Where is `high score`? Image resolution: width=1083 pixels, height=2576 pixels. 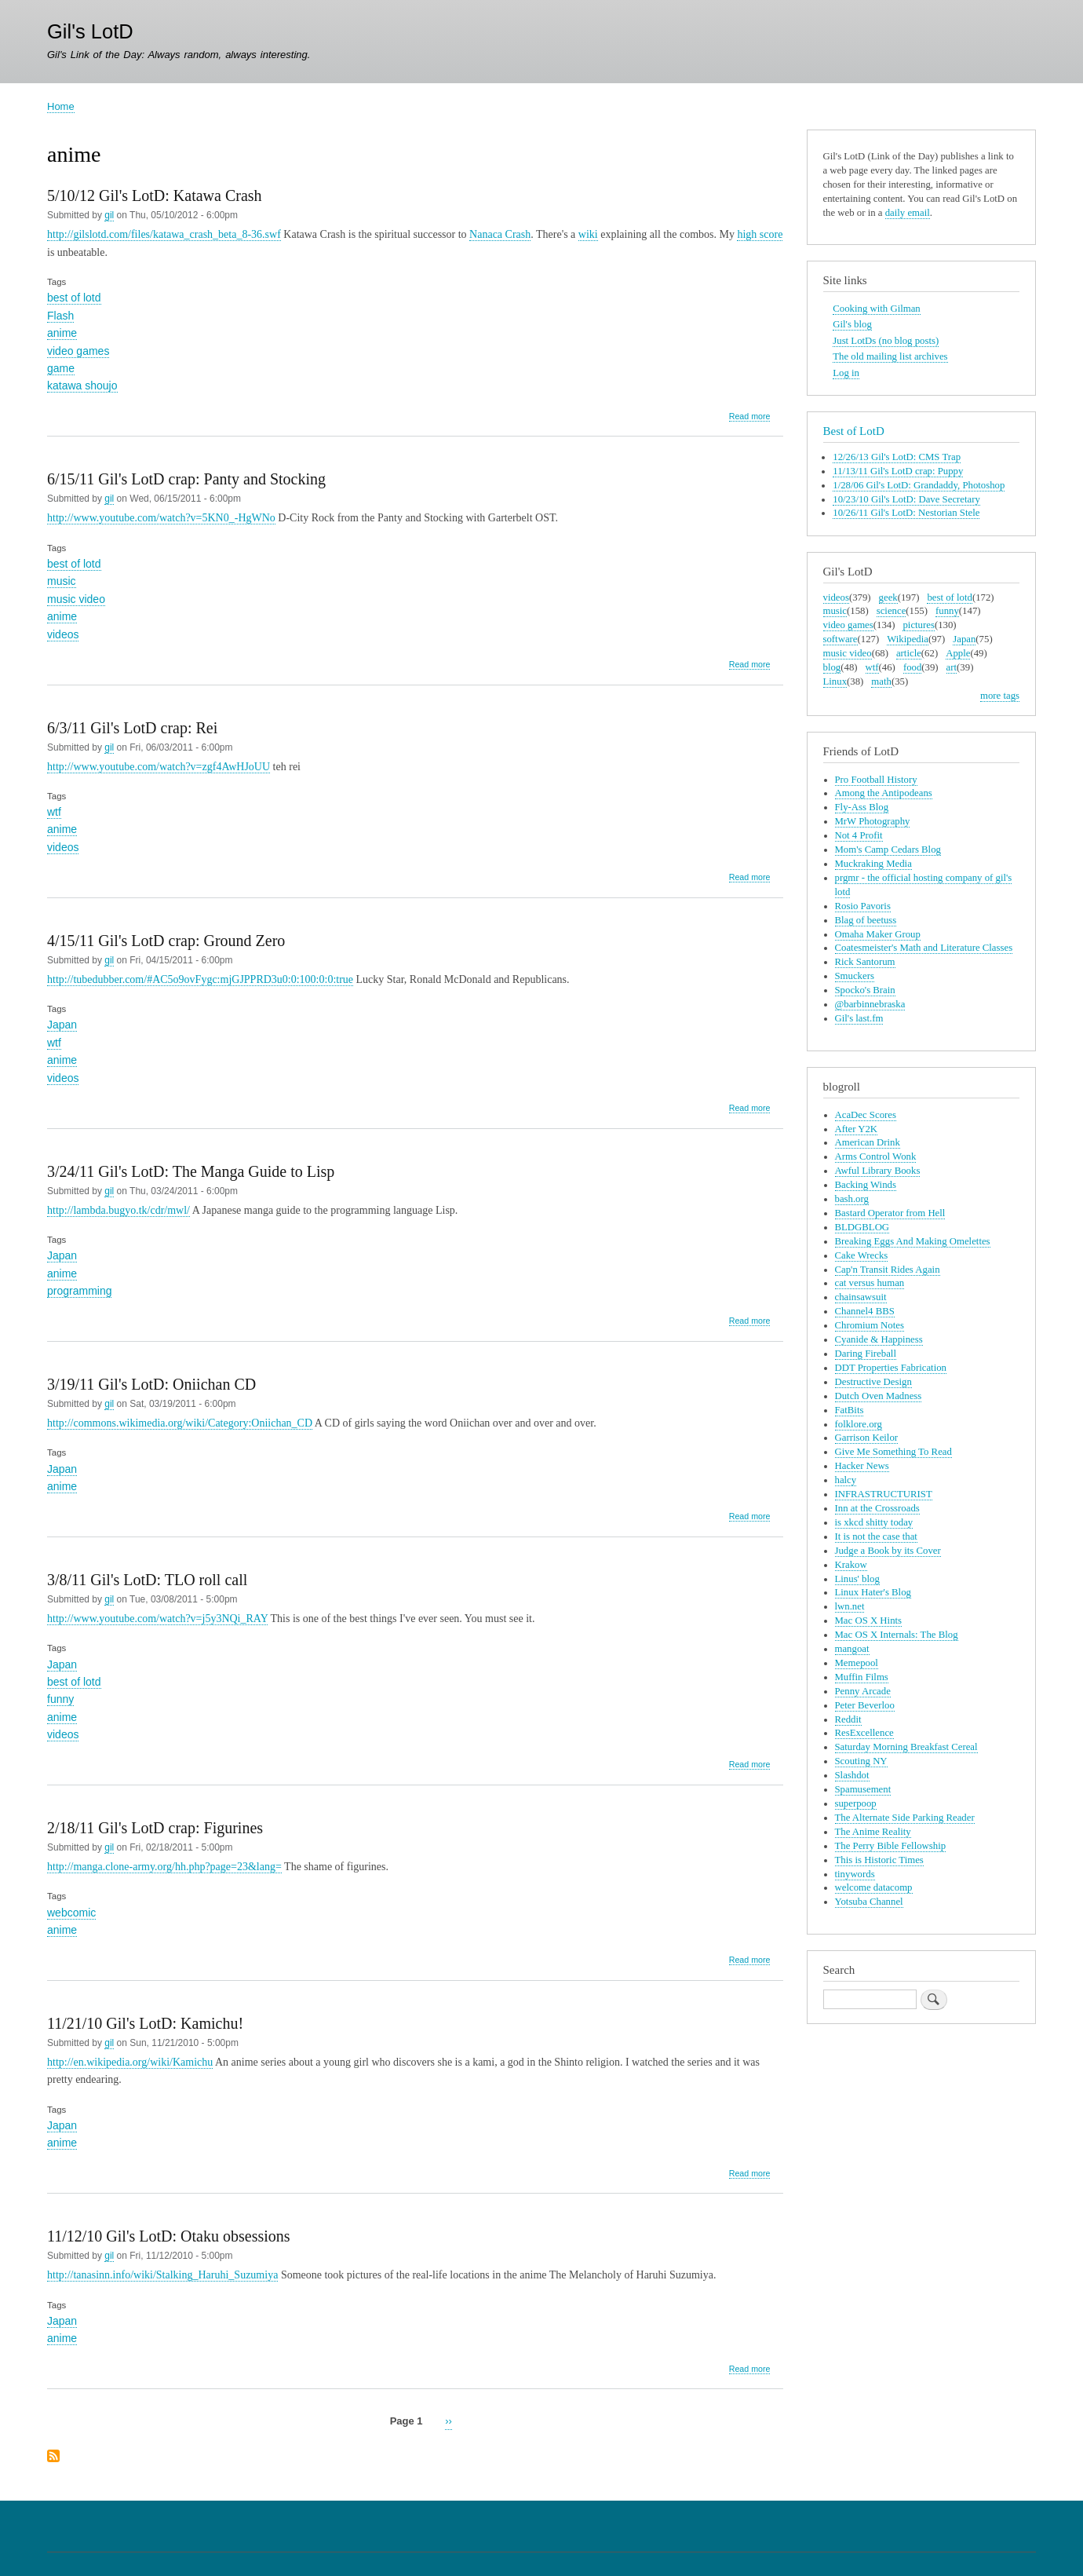
high score is located at coordinates (759, 234).